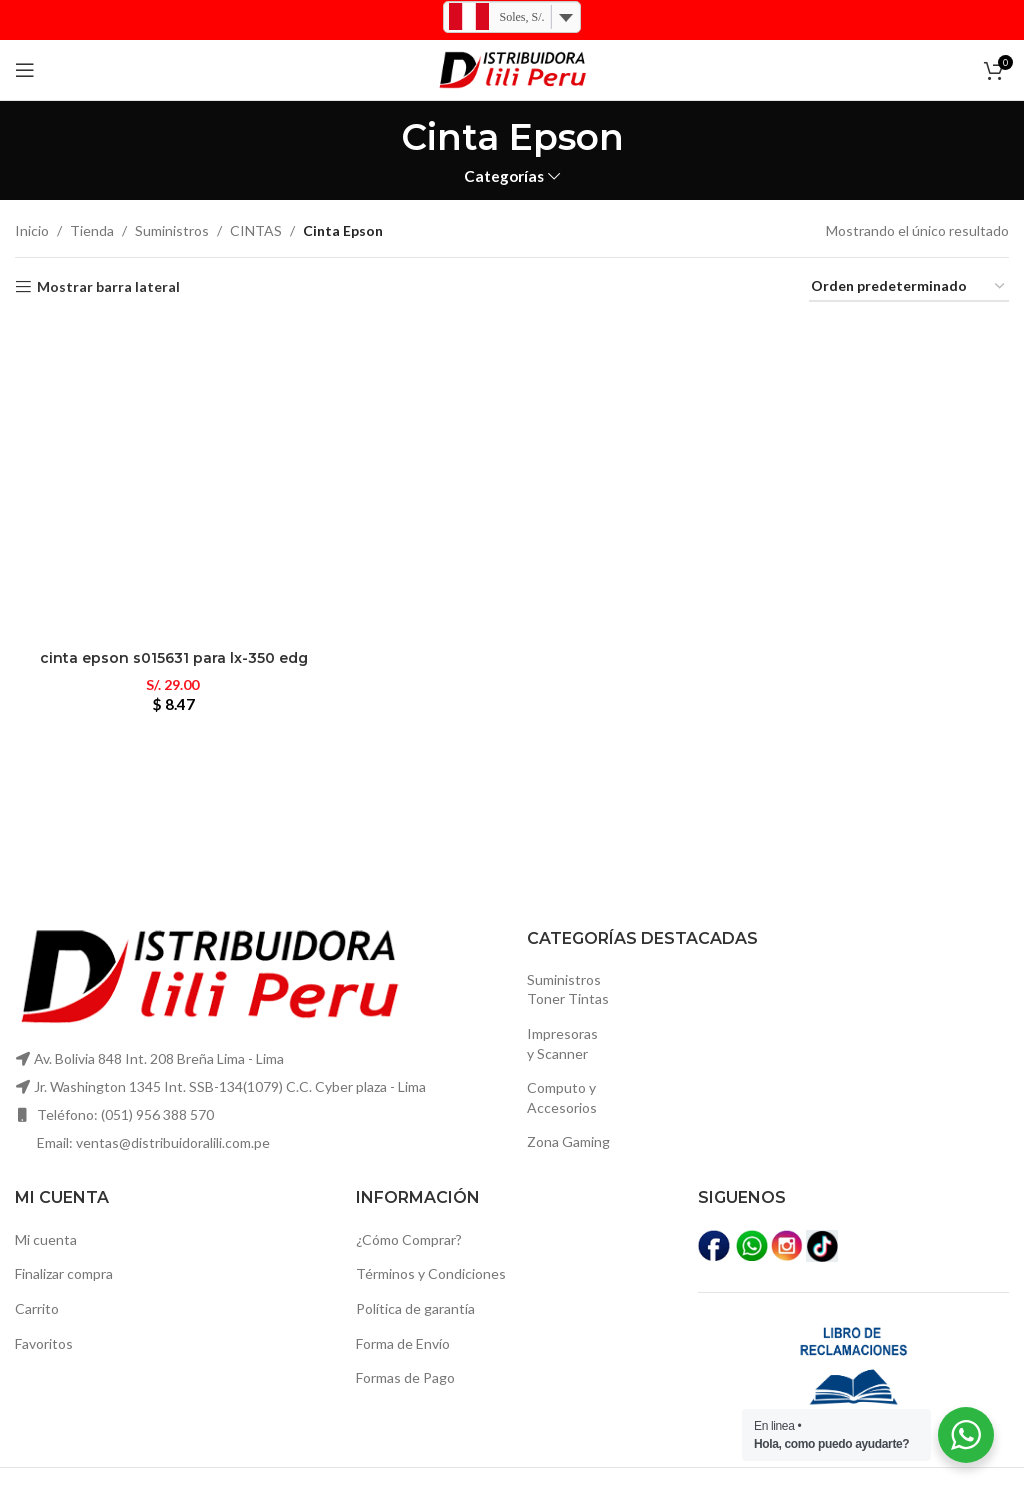 The width and height of the screenshot is (1024, 1493). Describe the element at coordinates (108, 287) in the screenshot. I see `Mostrar barra lateral` at that location.